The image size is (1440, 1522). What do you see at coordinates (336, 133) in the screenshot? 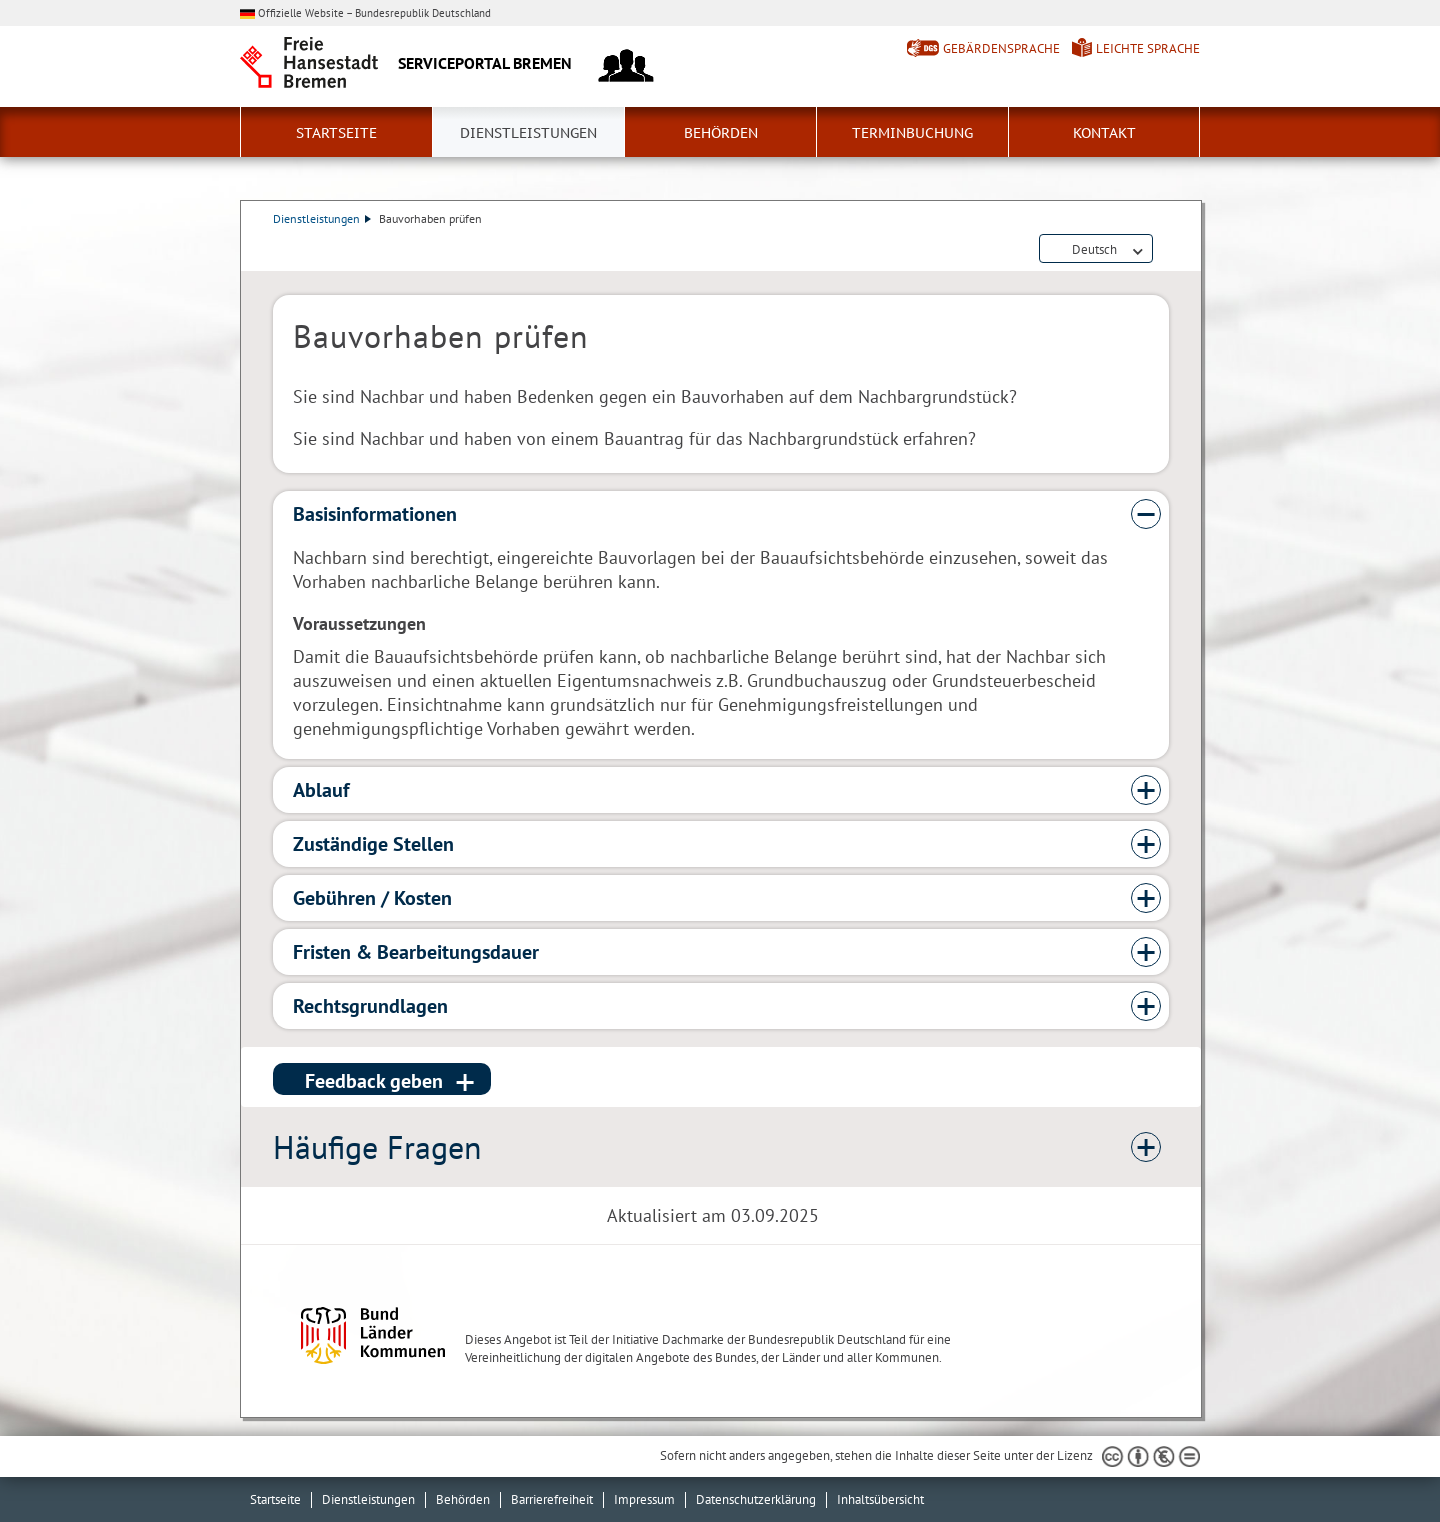
I see `Startseite` at bounding box center [336, 133].